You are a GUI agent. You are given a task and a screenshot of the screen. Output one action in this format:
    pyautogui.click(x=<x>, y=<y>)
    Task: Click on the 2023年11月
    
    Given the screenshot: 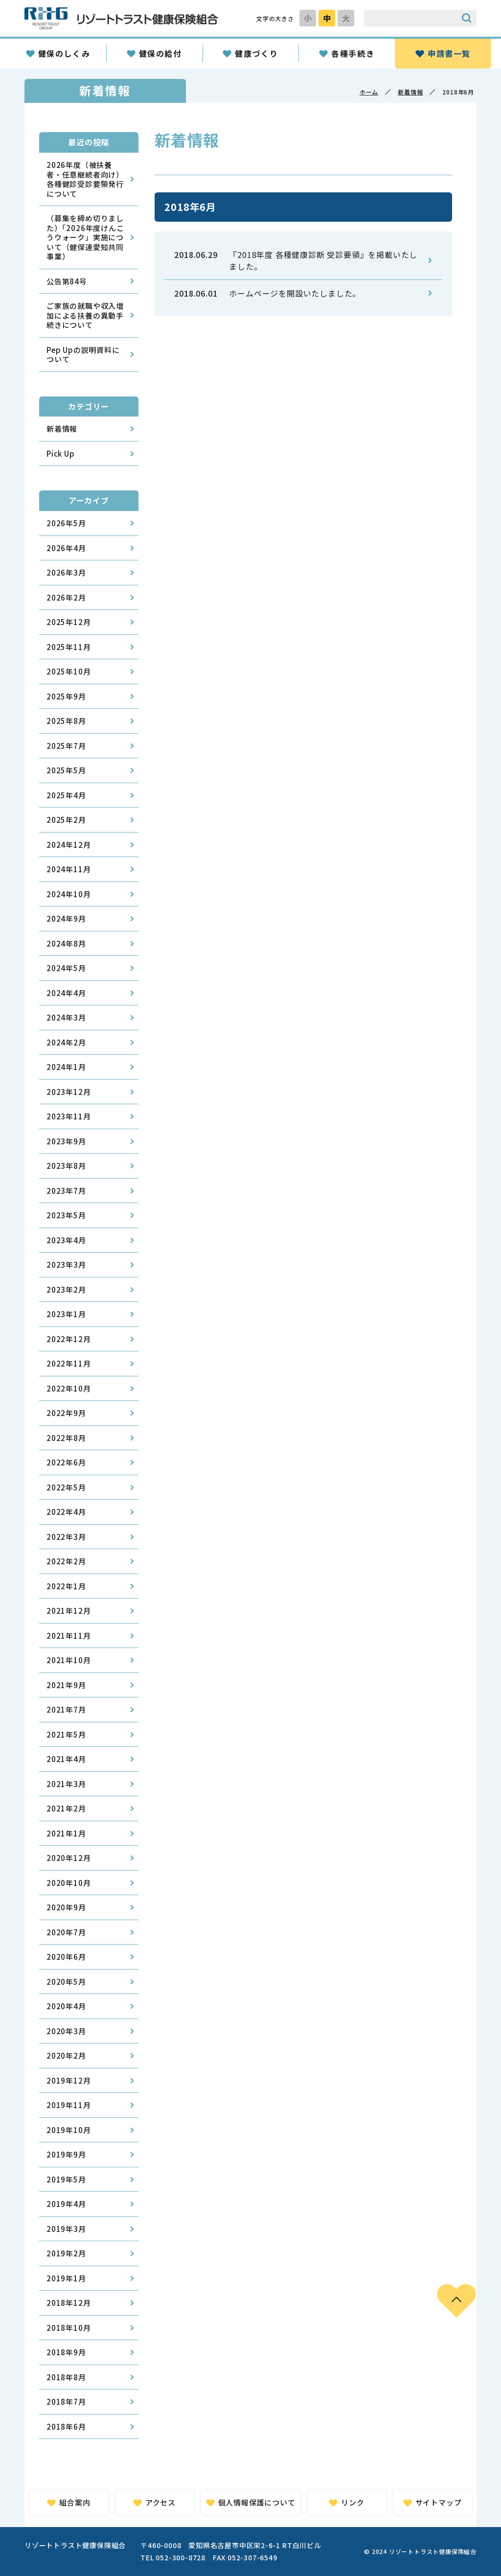 What is the action you would take?
    pyautogui.click(x=68, y=1116)
    